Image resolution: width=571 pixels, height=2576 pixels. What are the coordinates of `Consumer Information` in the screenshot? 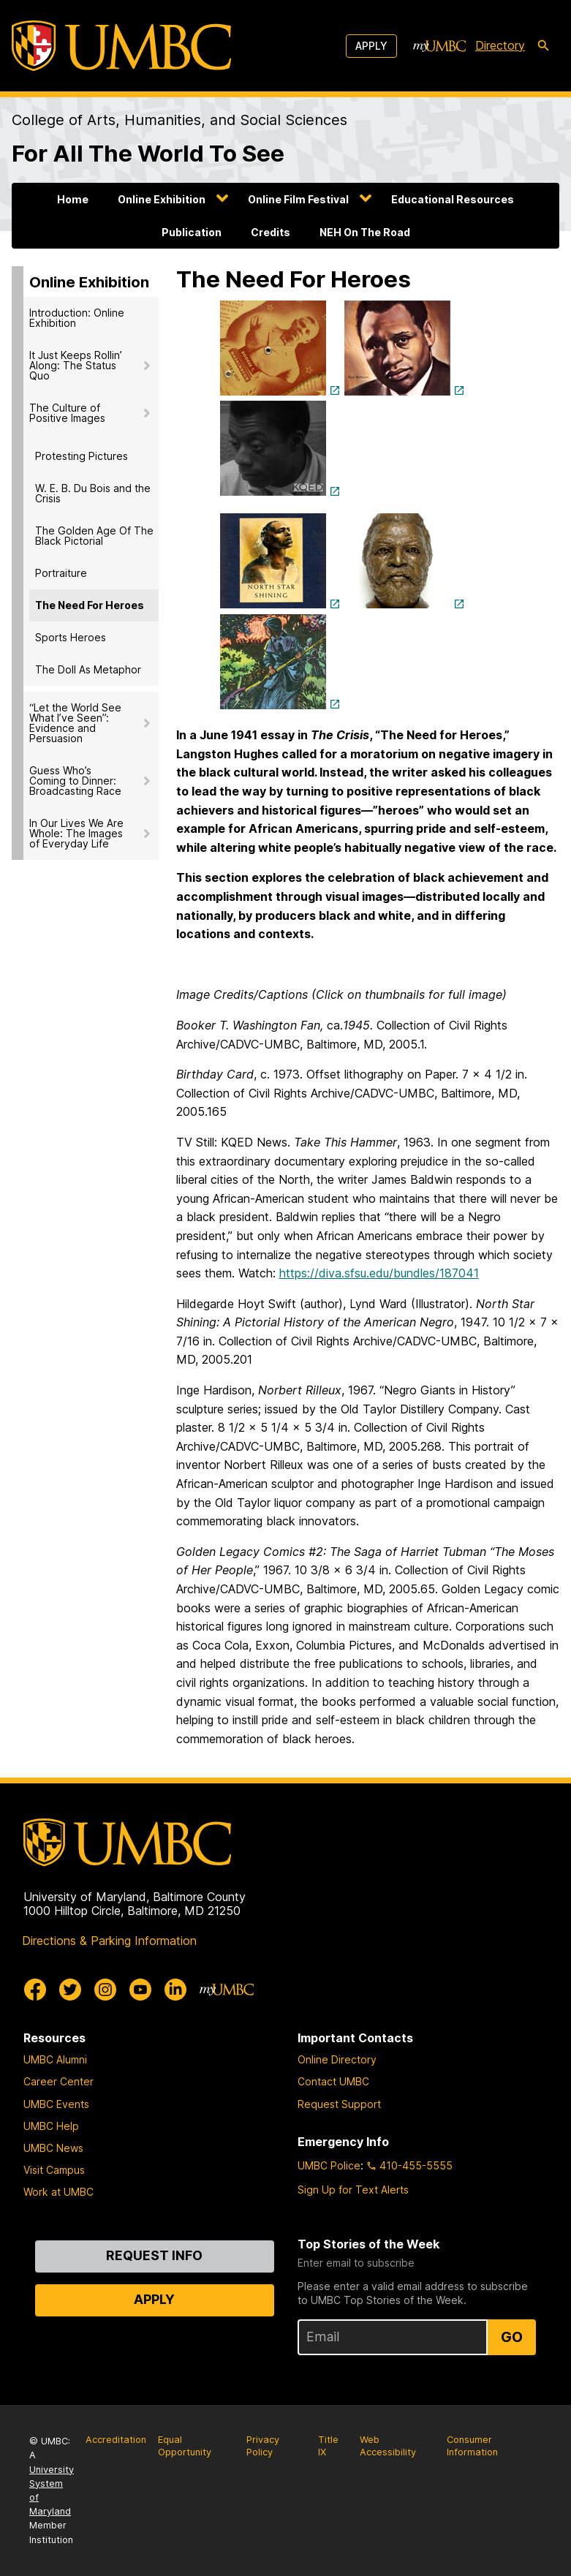 It's located at (472, 2446).